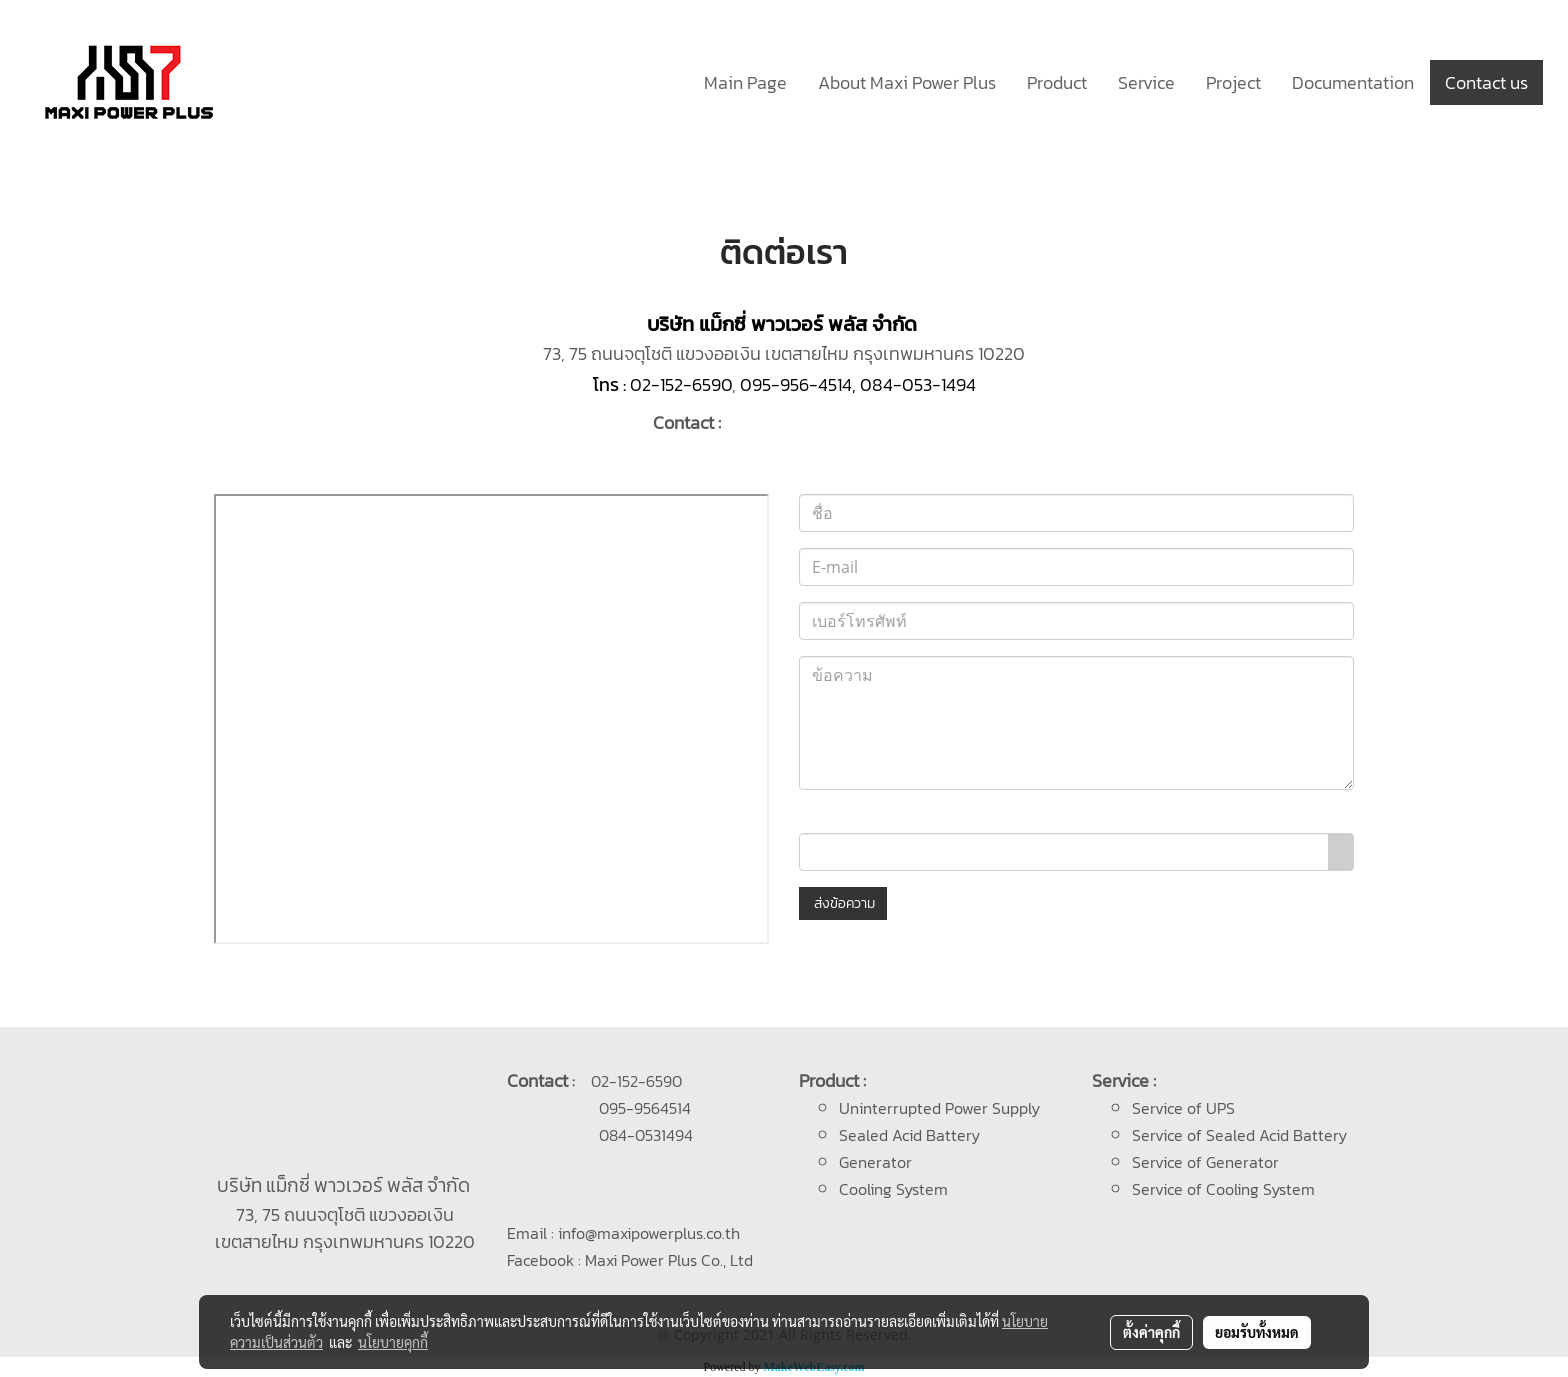 The image size is (1568, 1377). Describe the element at coordinates (1486, 82) in the screenshot. I see `Contact us` at that location.